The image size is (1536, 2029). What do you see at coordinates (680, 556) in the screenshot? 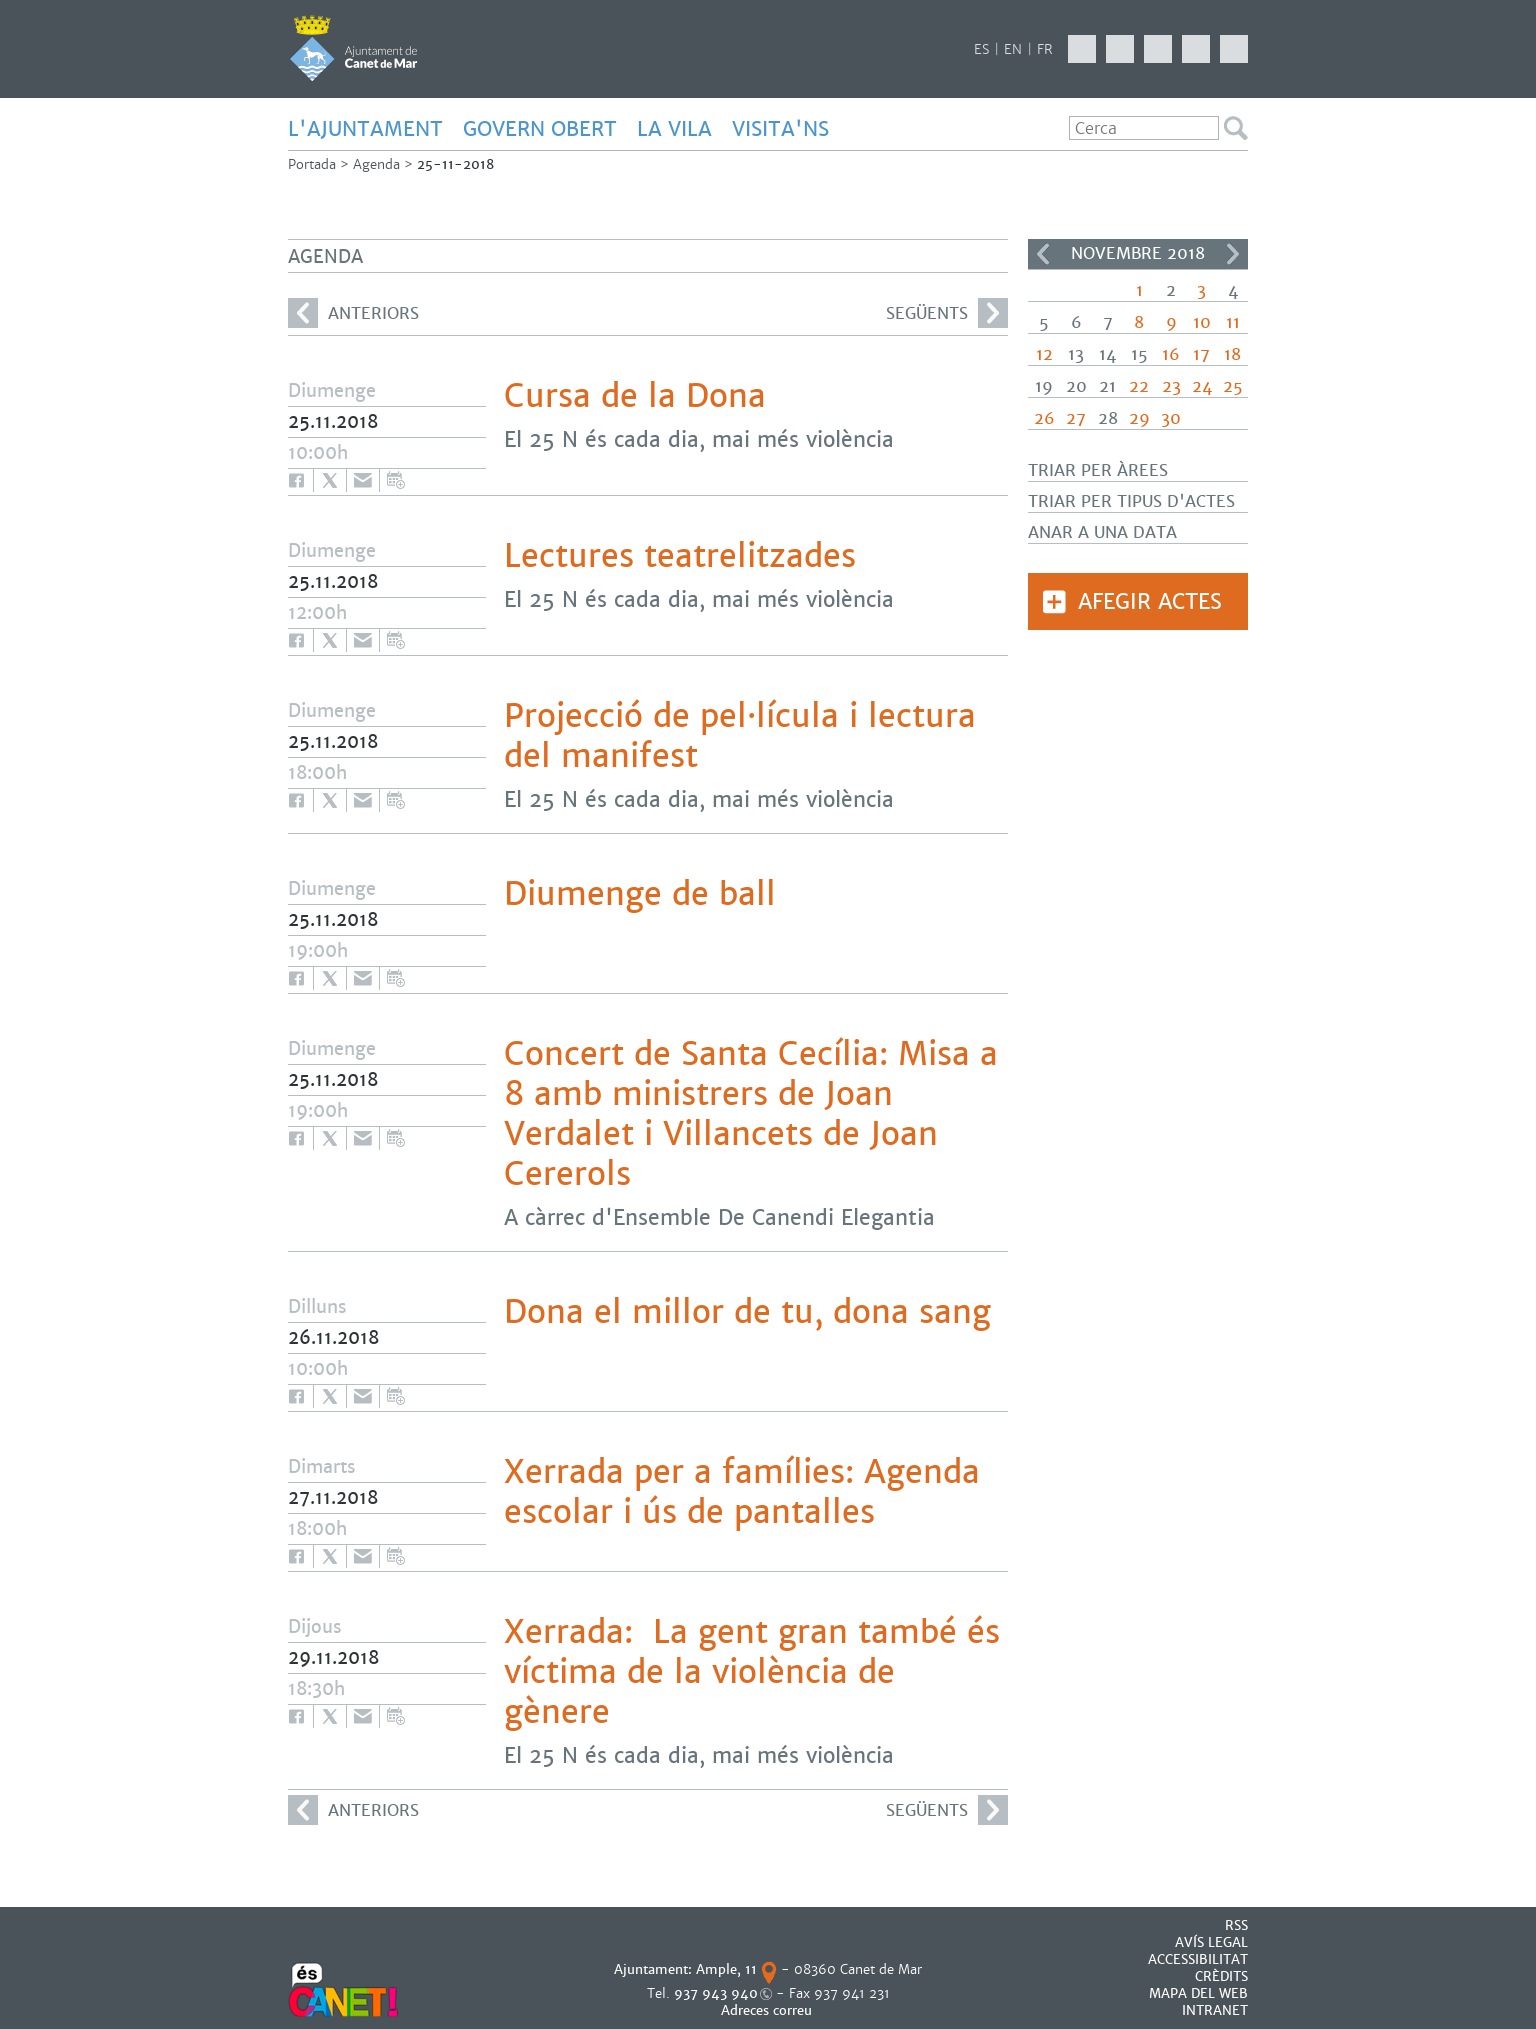
I see `Lectures teatrelitzades` at bounding box center [680, 556].